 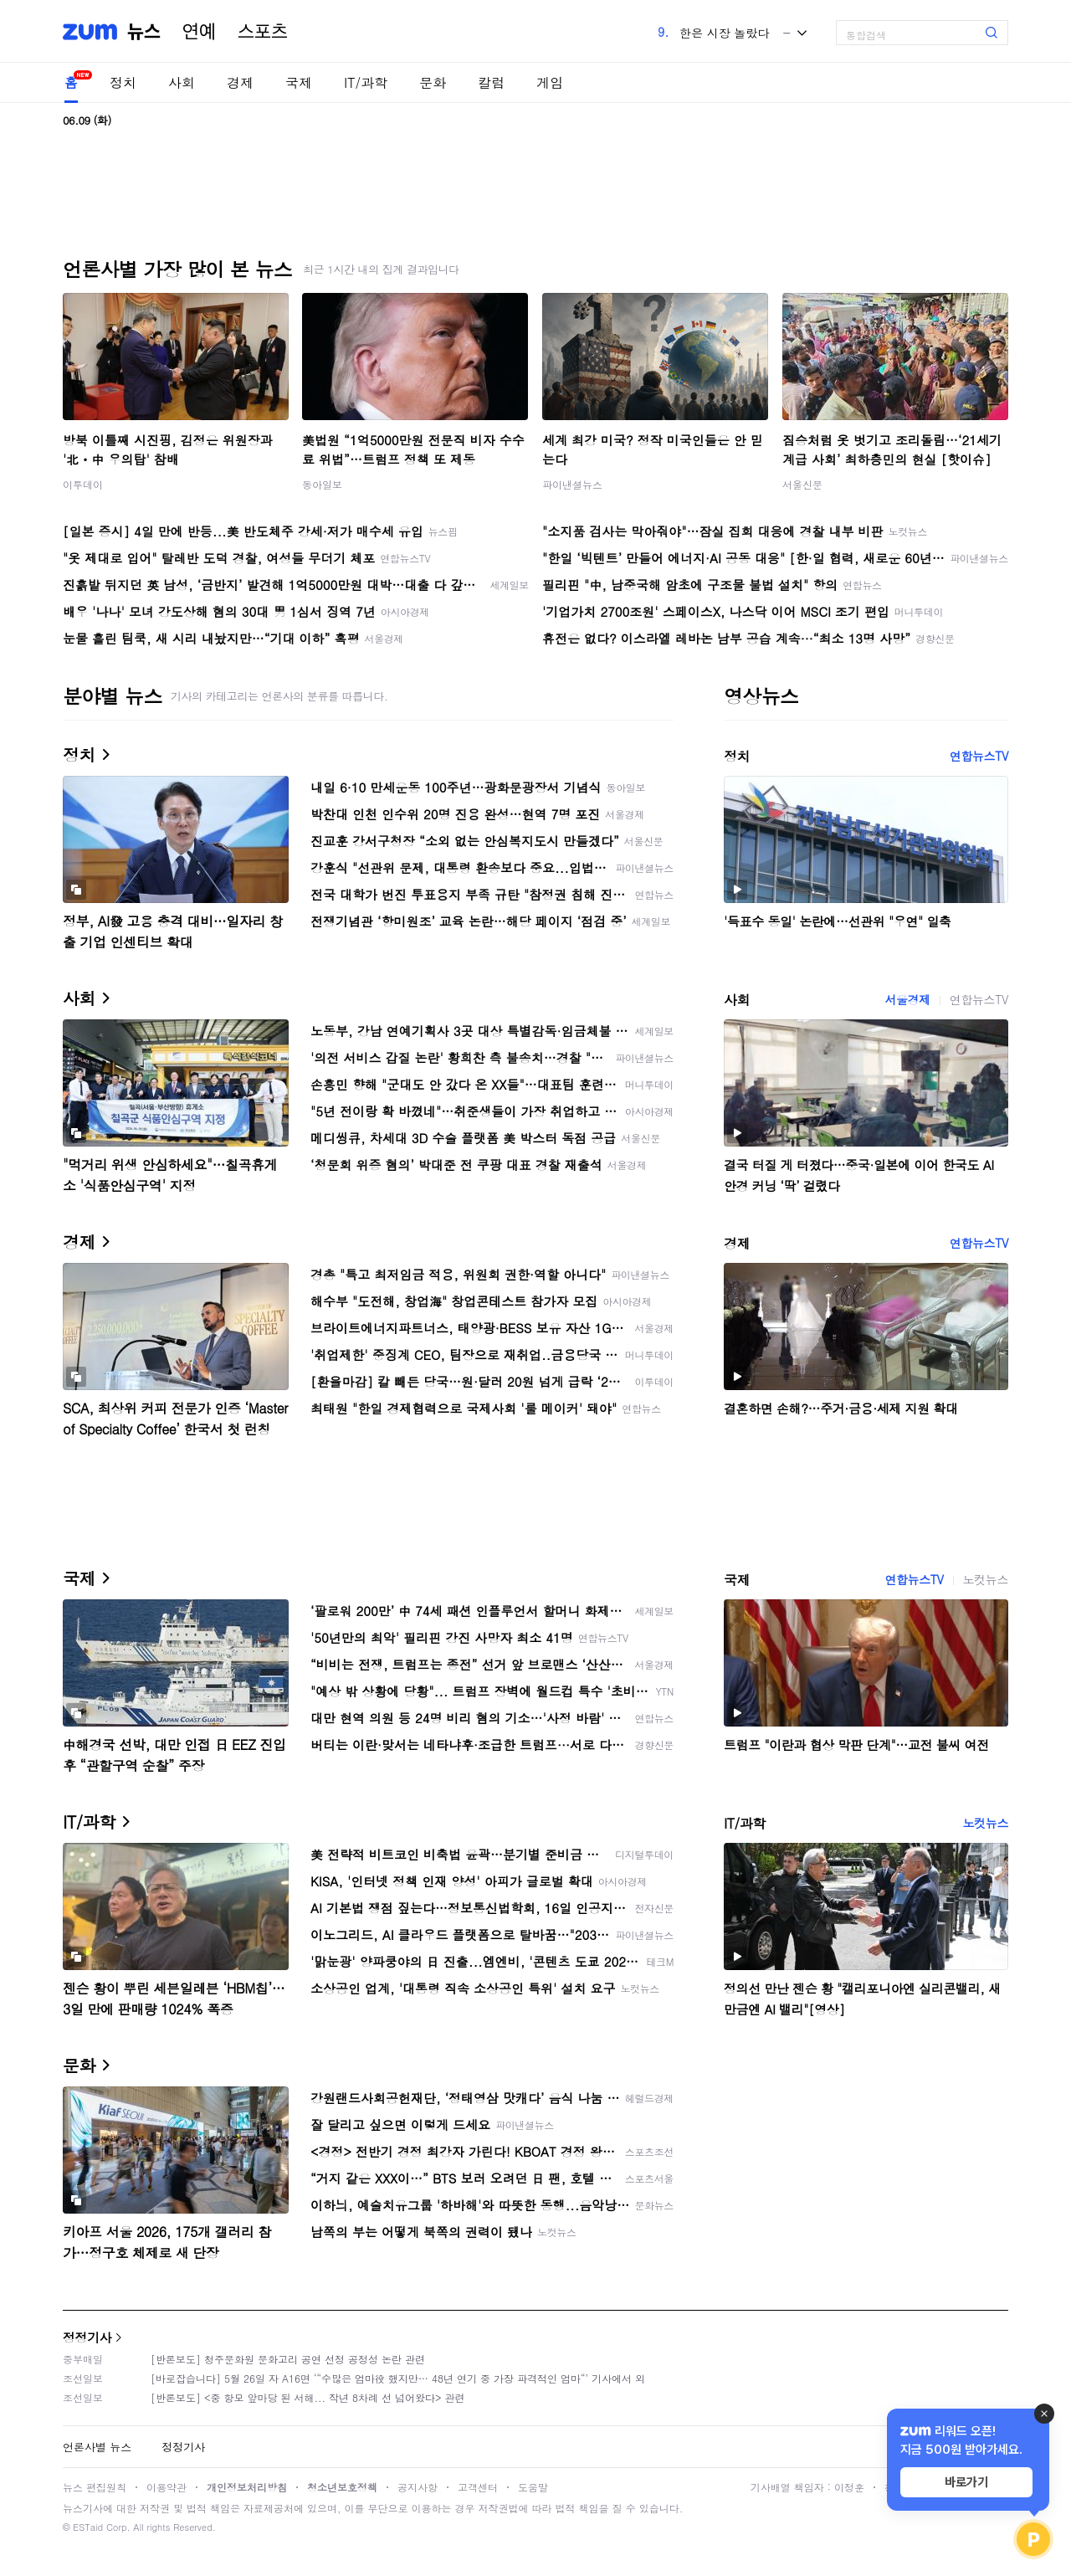 I want to click on 문화, so click(x=432, y=82).